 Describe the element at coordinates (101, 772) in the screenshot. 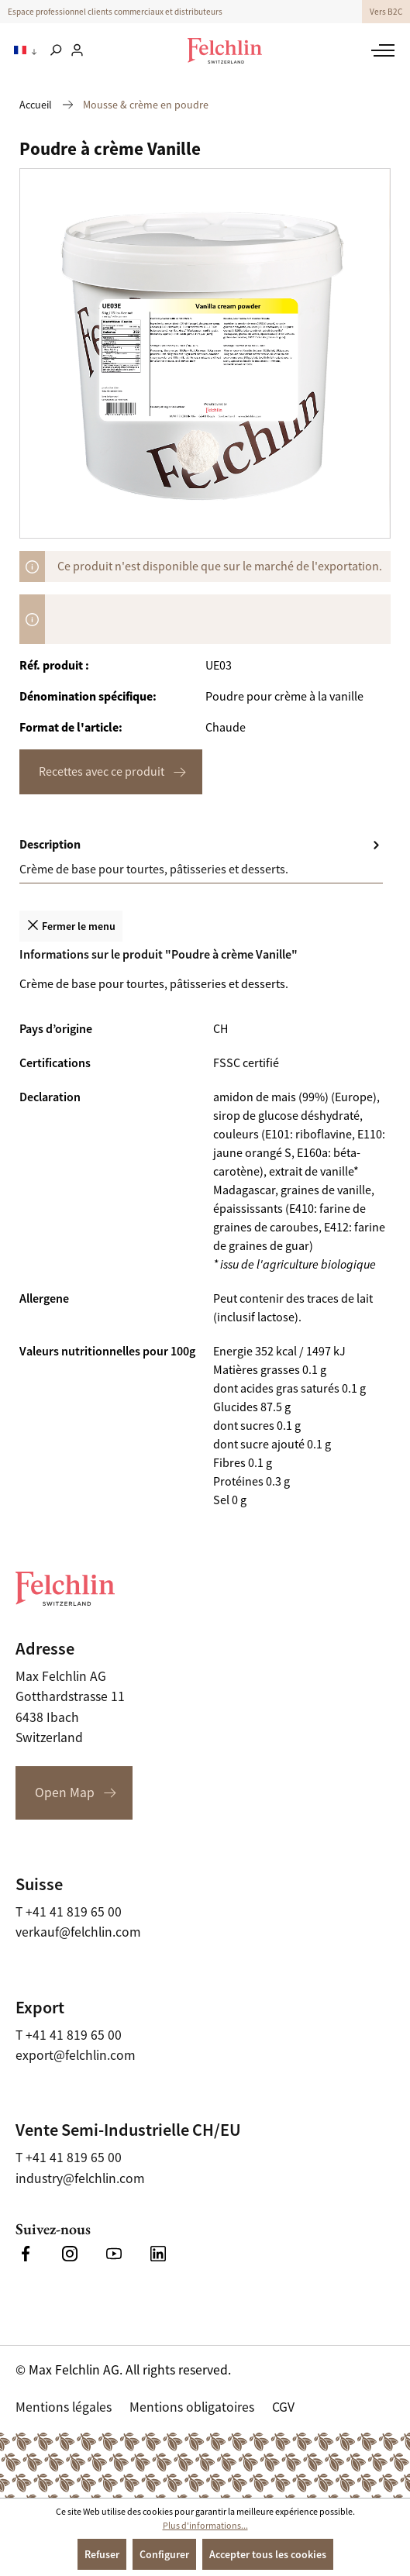

I see `Recettes avec ce produit` at that location.